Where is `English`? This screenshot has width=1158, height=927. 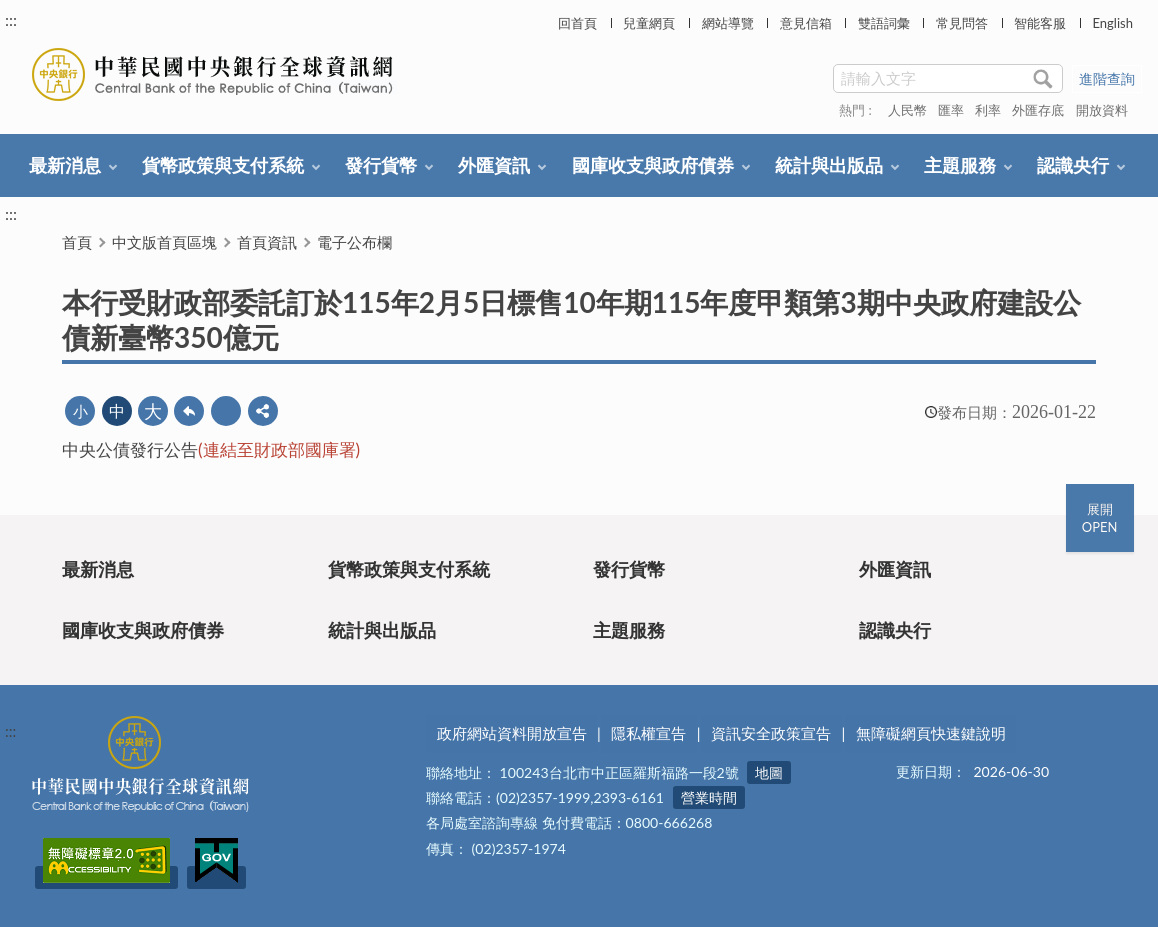
English is located at coordinates (1112, 23).